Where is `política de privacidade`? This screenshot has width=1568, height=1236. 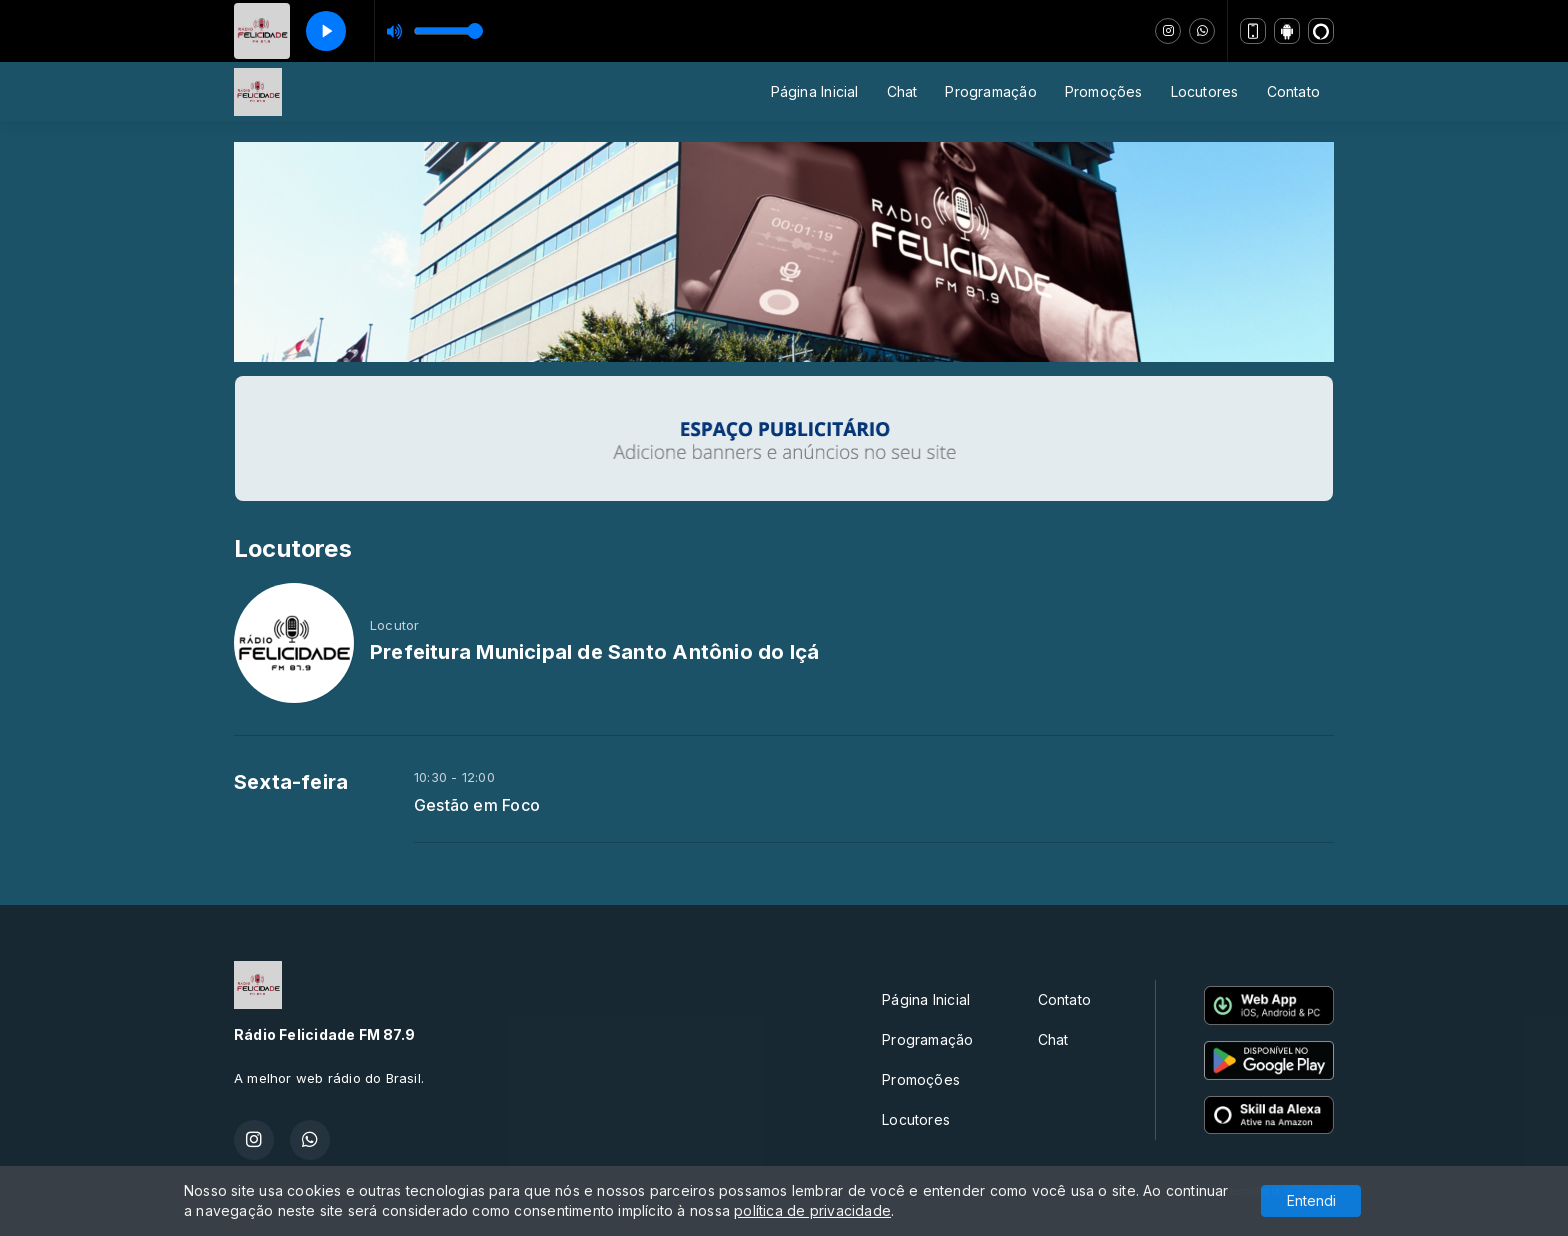 política de privacidade is located at coordinates (812, 1210).